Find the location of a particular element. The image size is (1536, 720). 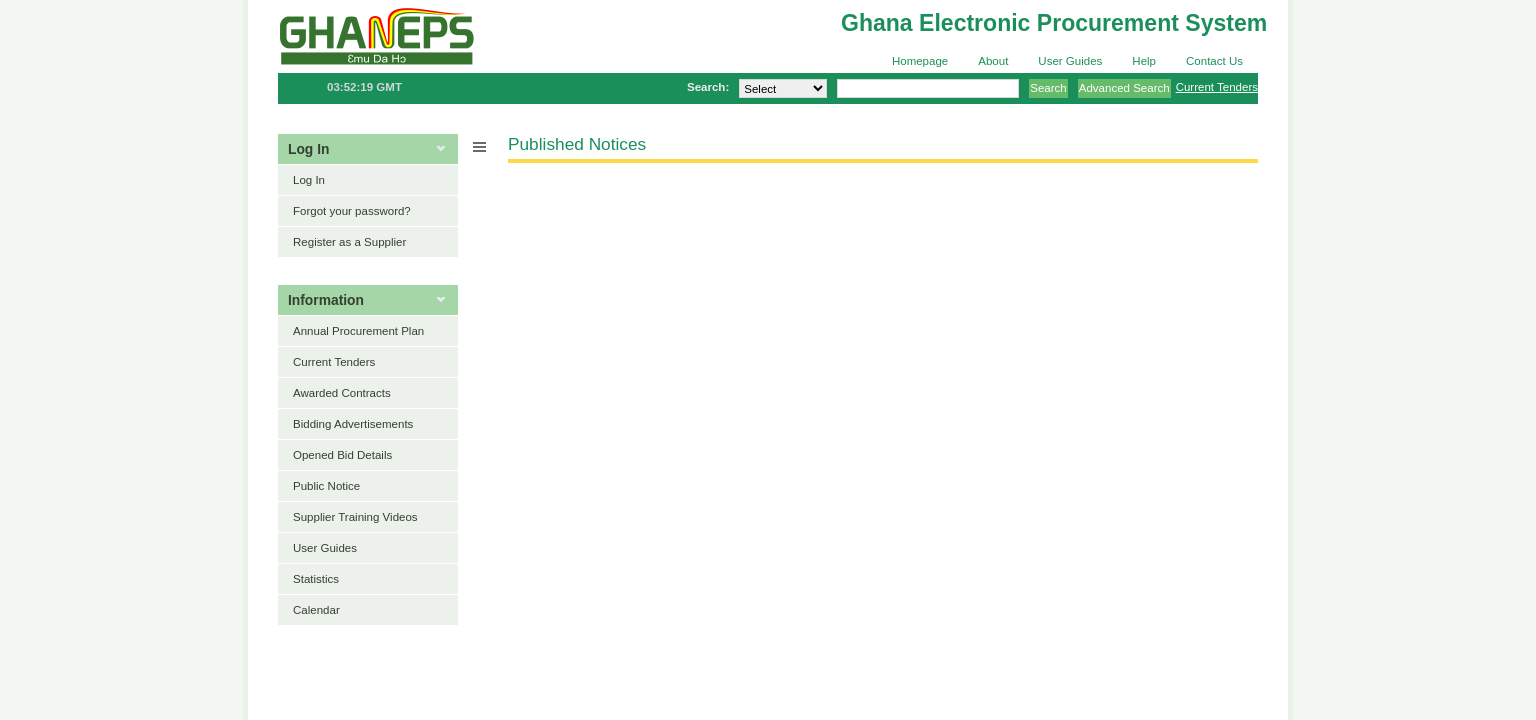

Annual Procurement Plan is located at coordinates (358, 331).